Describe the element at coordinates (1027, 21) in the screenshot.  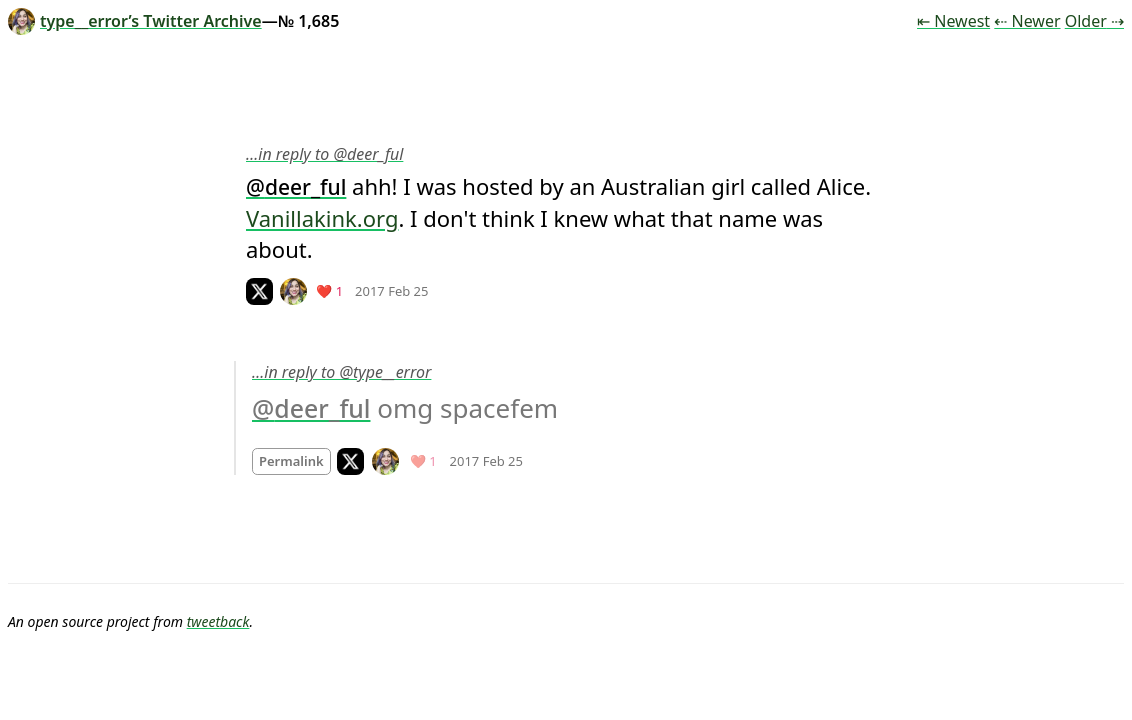
I see `⇠ Newer` at that location.